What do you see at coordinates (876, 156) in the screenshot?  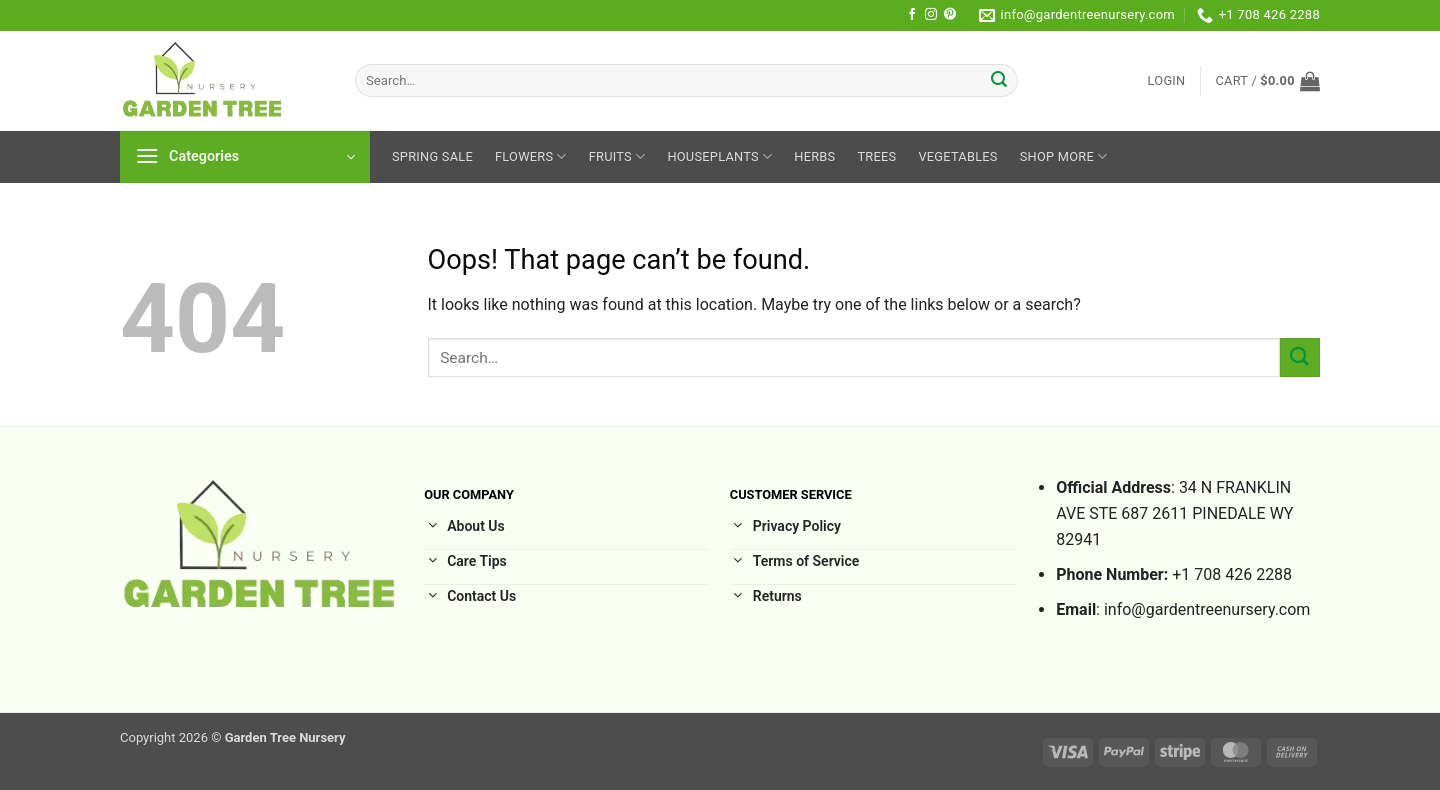 I see `Trees` at bounding box center [876, 156].